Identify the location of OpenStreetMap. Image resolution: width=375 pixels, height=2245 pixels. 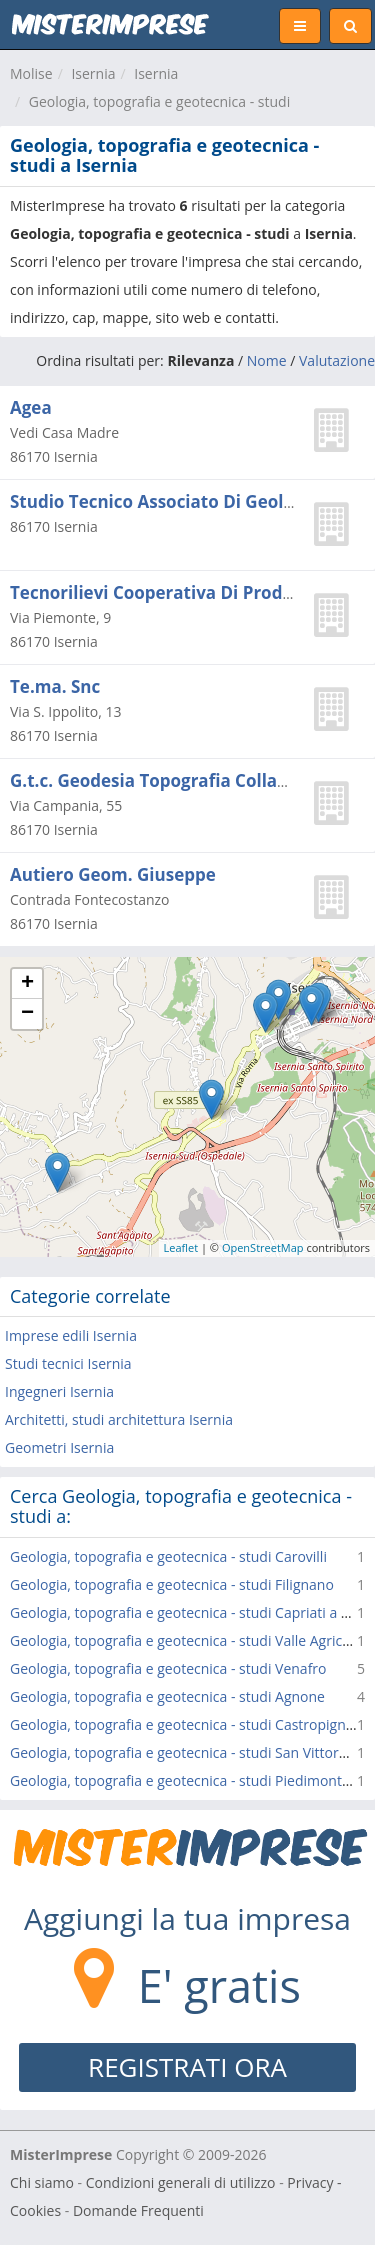
(263, 1247).